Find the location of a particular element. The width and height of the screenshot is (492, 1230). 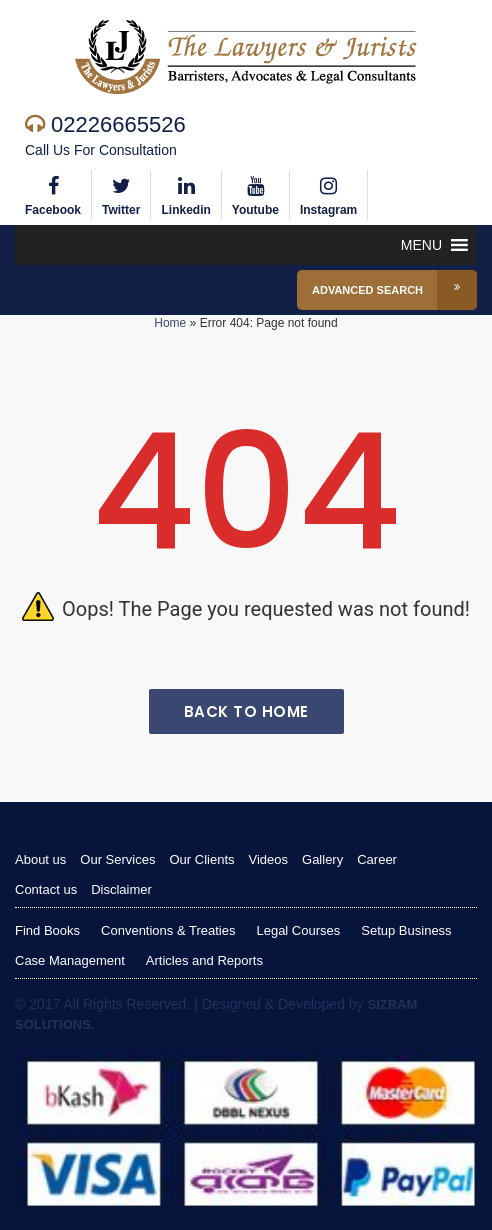

Contact us is located at coordinates (46, 889).